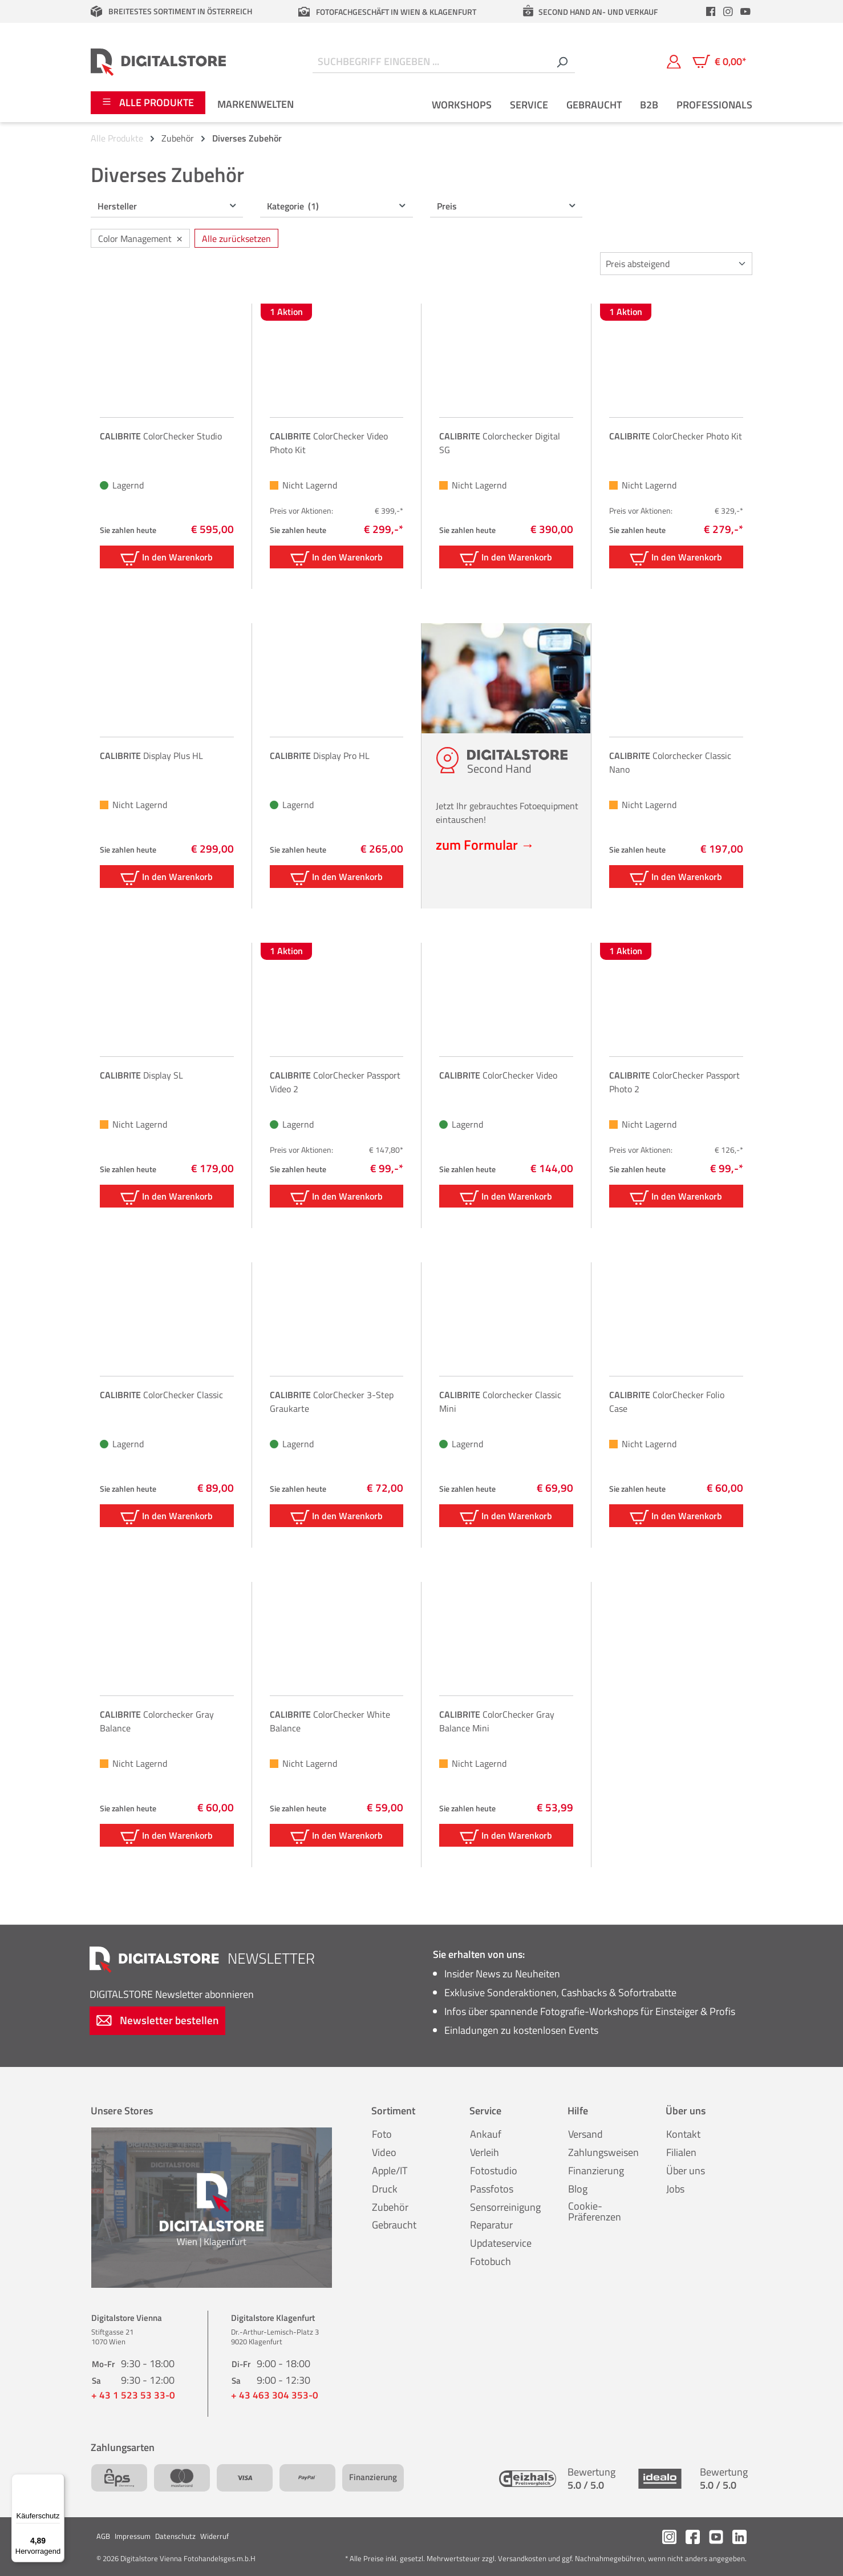  I want to click on ColorChecker Video Photo Kit, so click(329, 443).